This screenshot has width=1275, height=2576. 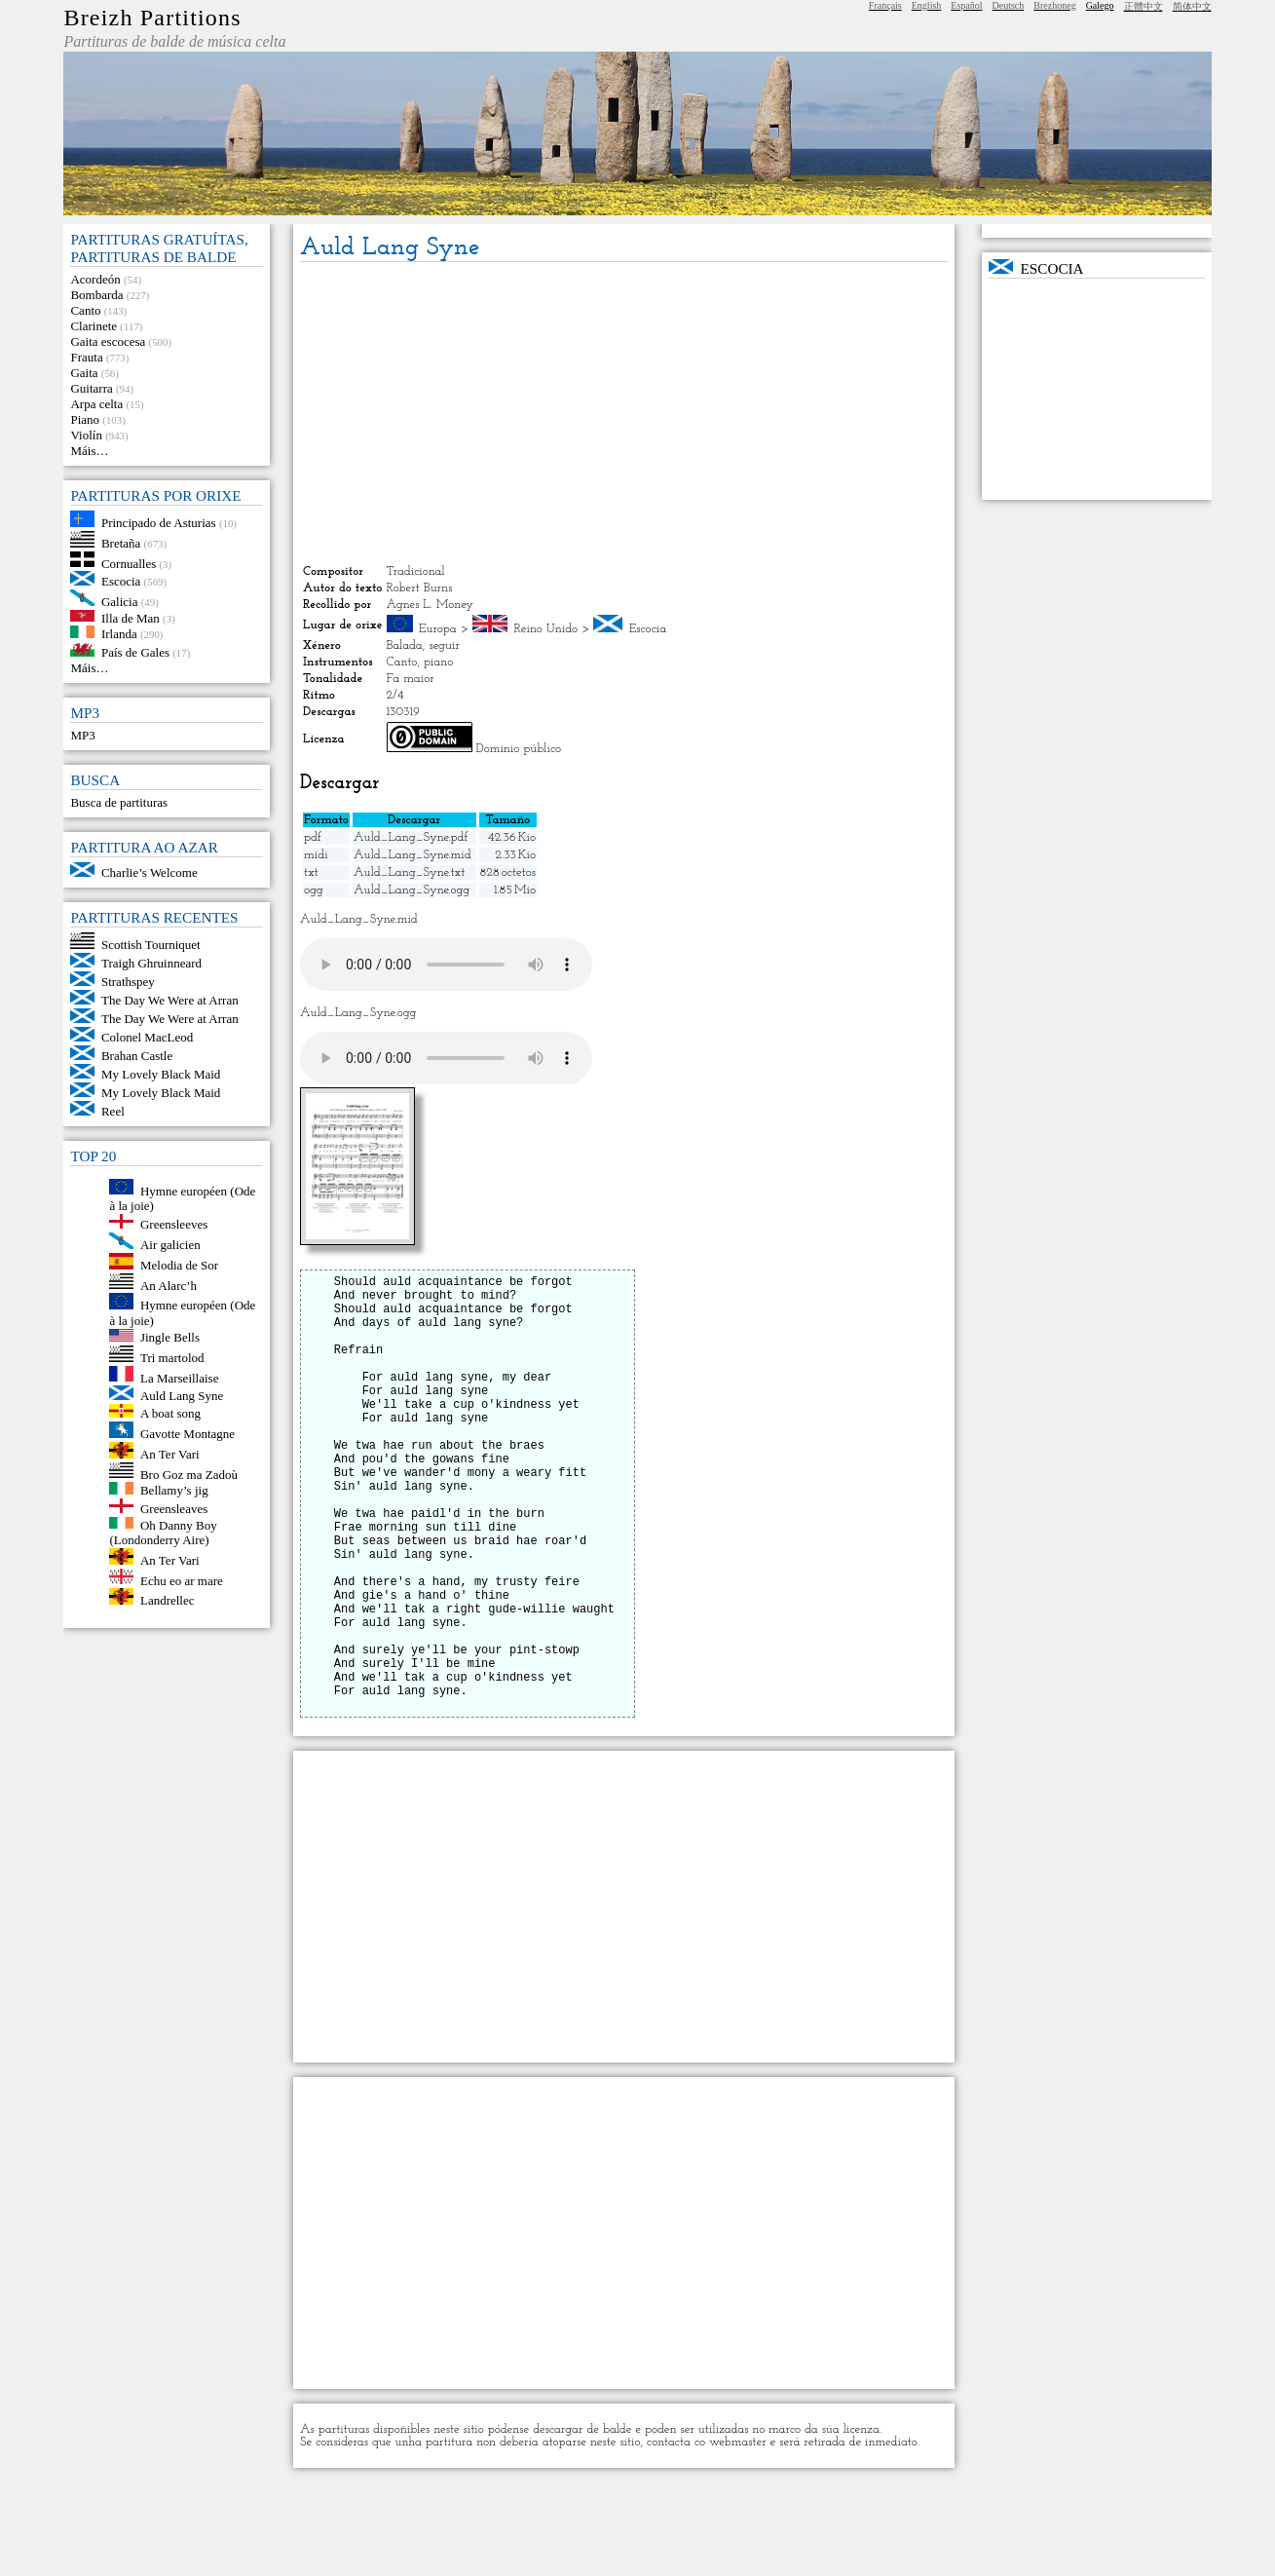 What do you see at coordinates (151, 963) in the screenshot?
I see `Traigh Ghruinneard` at bounding box center [151, 963].